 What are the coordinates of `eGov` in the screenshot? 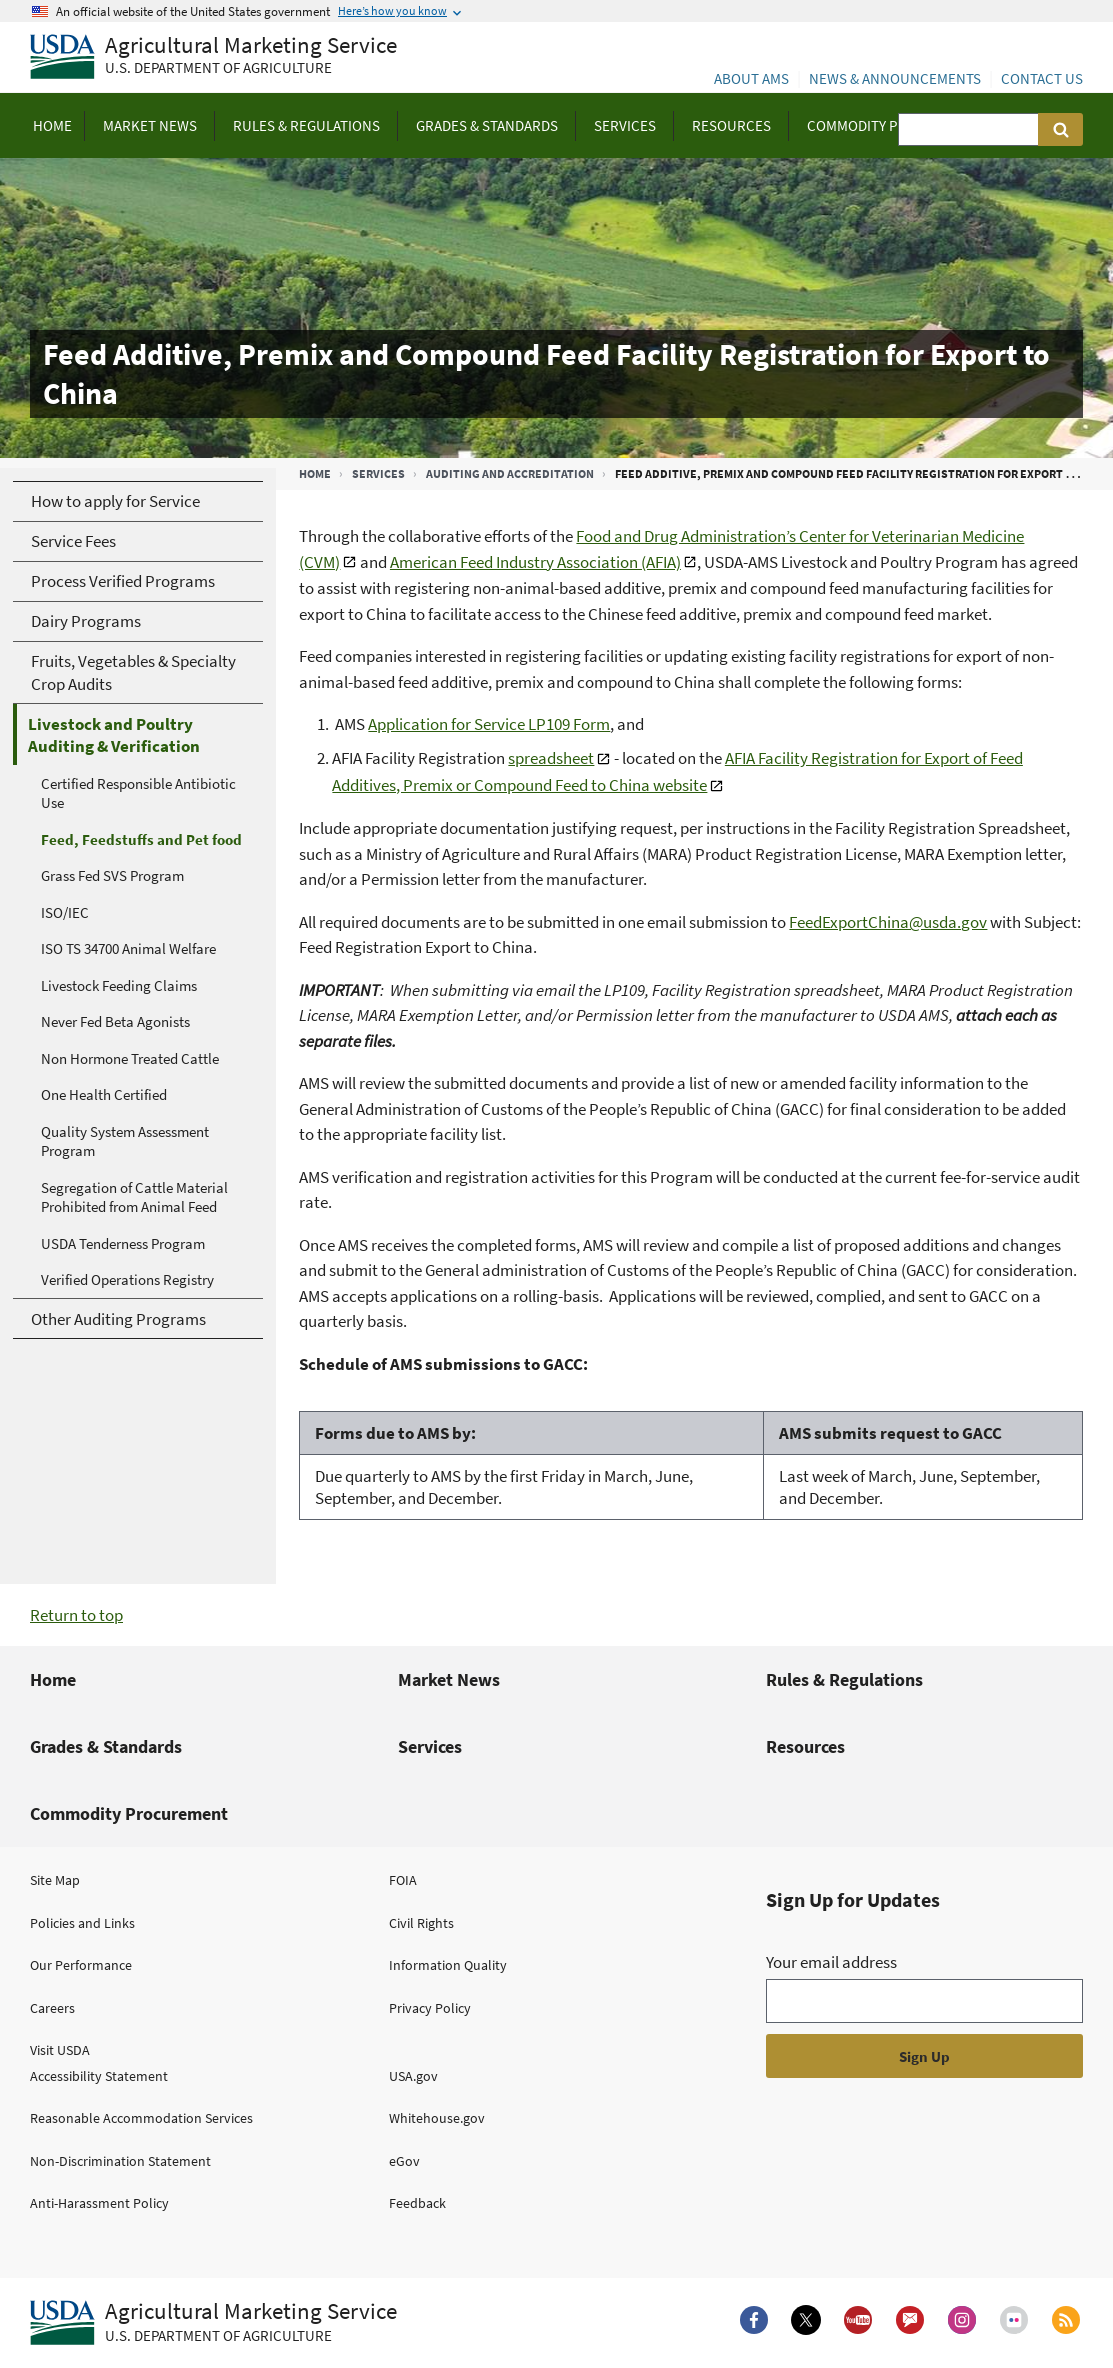 It's located at (404, 2161).